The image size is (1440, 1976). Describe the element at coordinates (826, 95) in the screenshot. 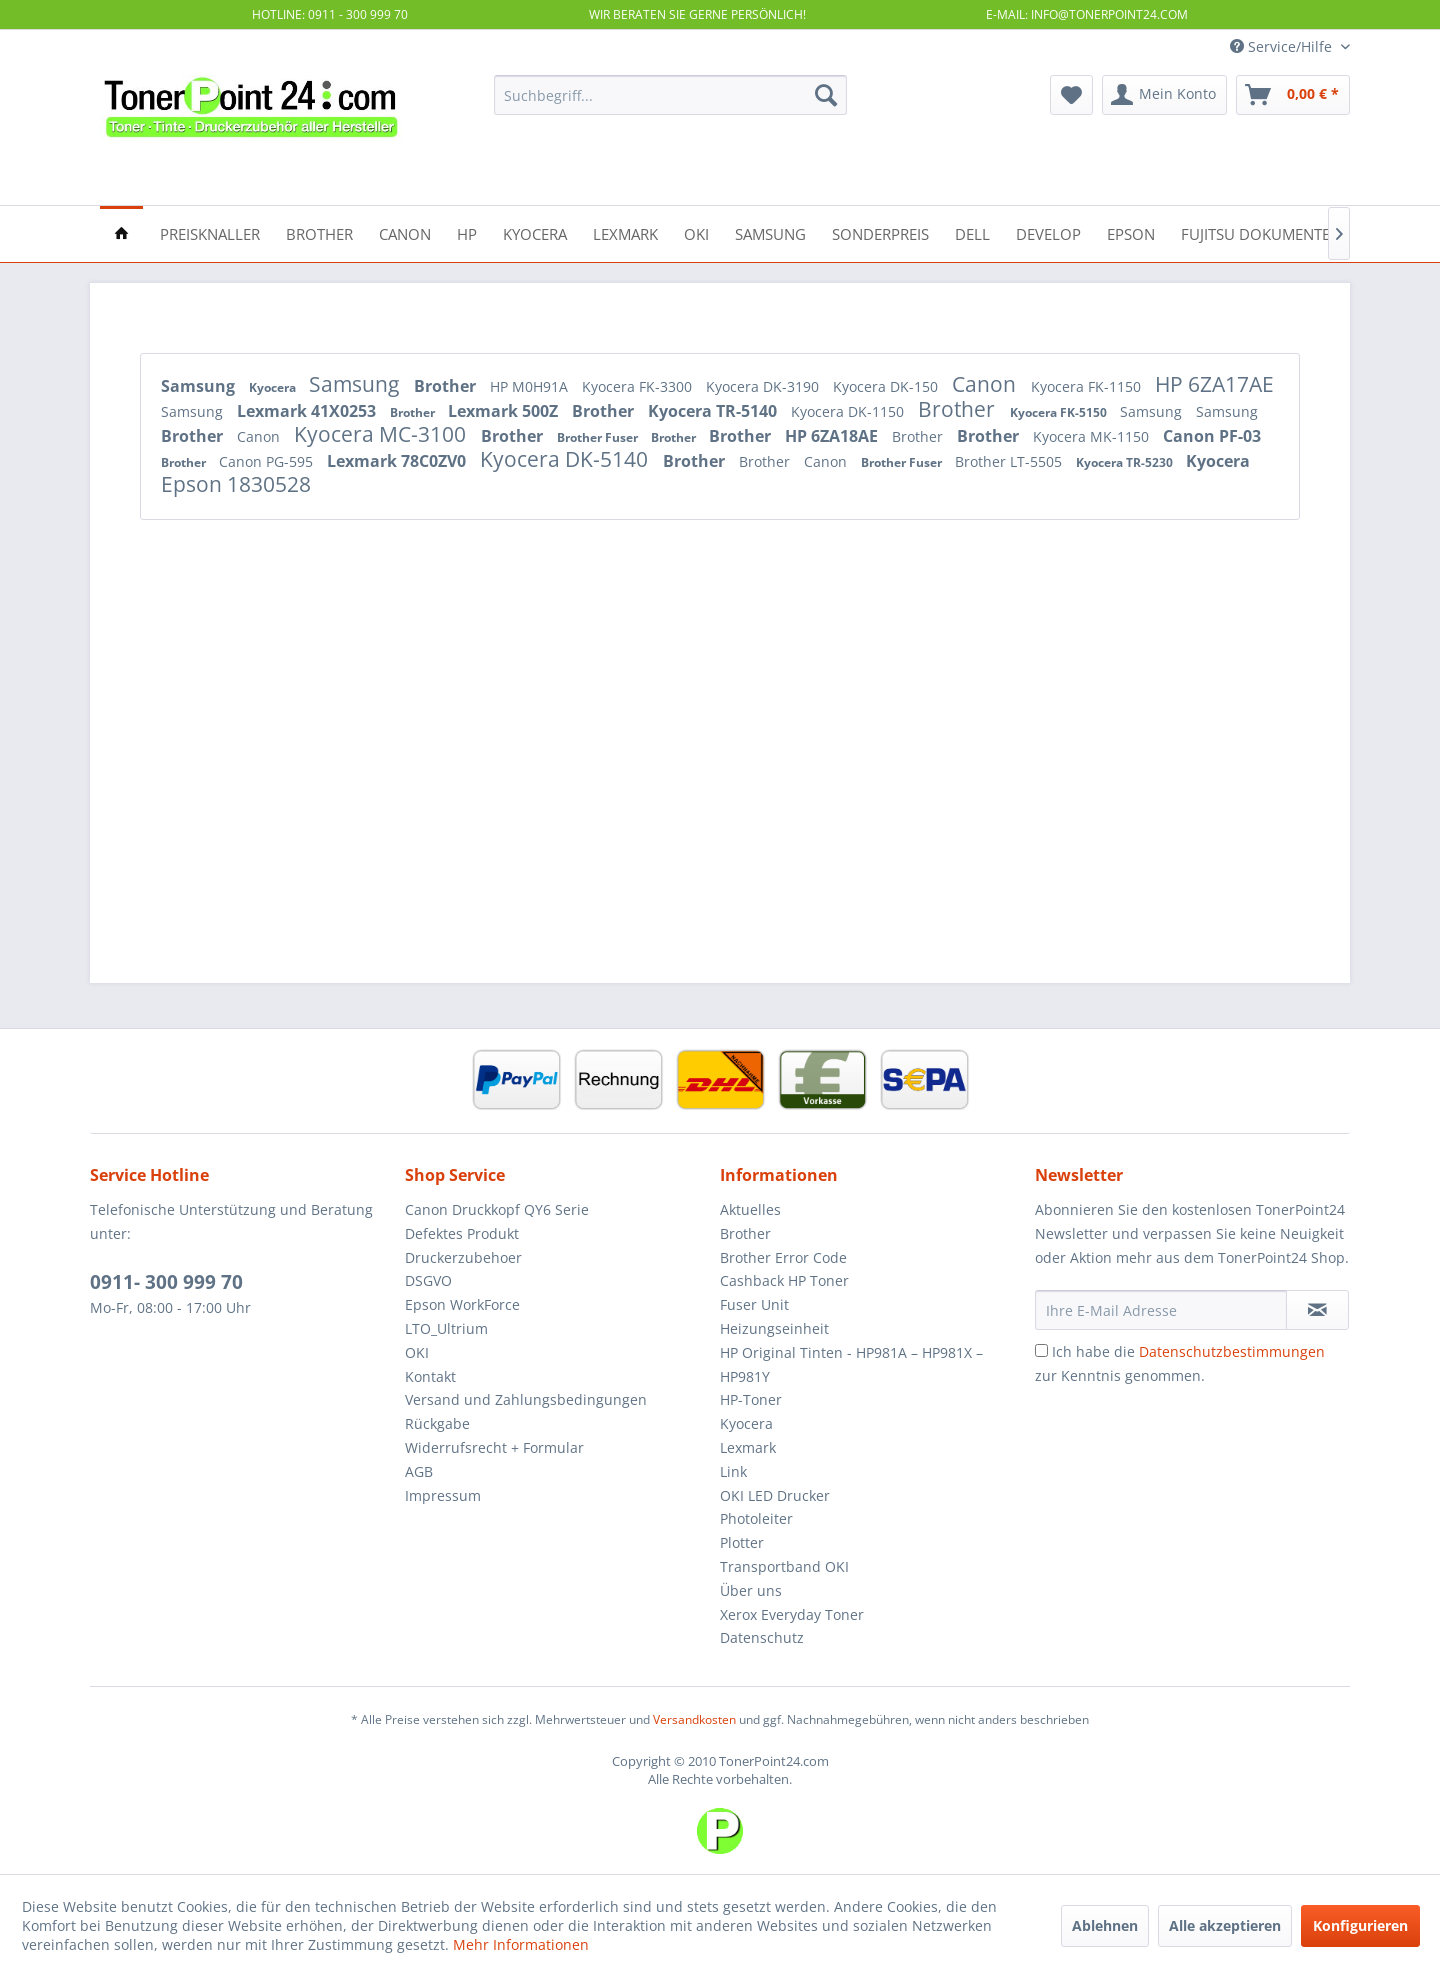

I see `[Suchen]` at that location.